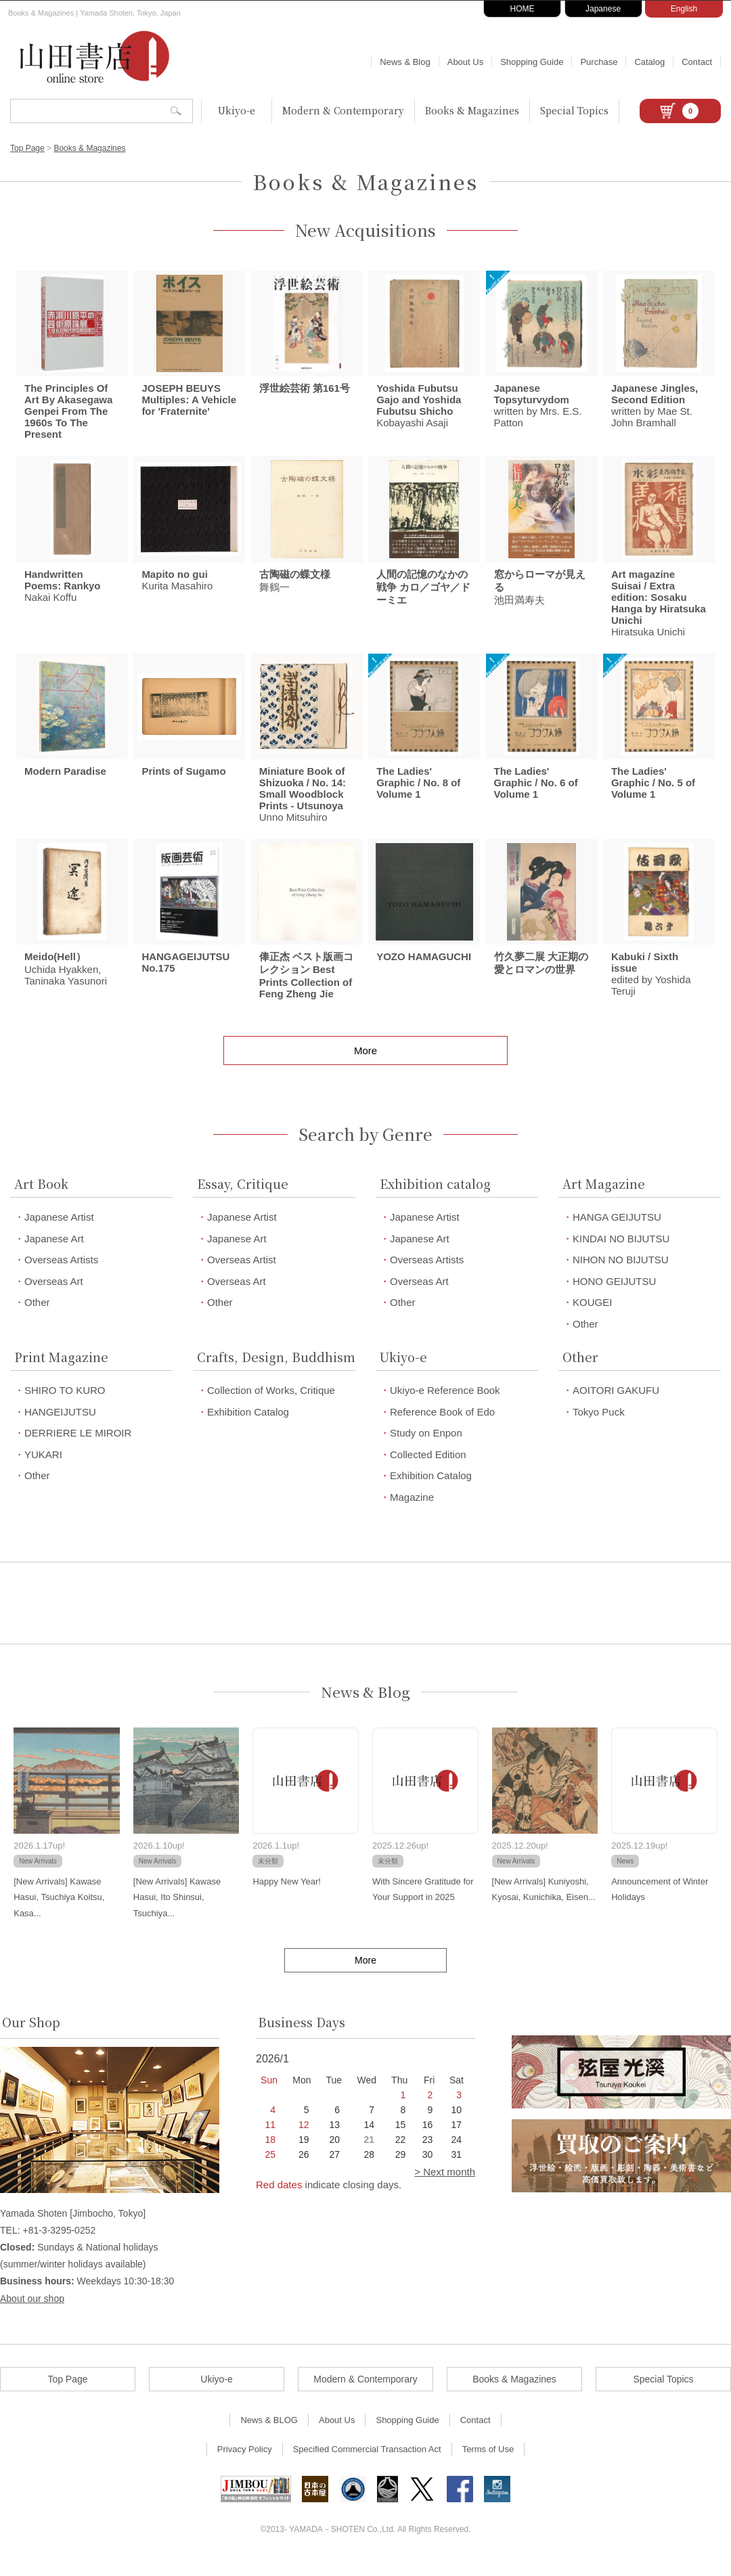 The height and width of the screenshot is (2576, 731). What do you see at coordinates (54, 1254) in the screenshot?
I see `Japanese Art` at bounding box center [54, 1254].